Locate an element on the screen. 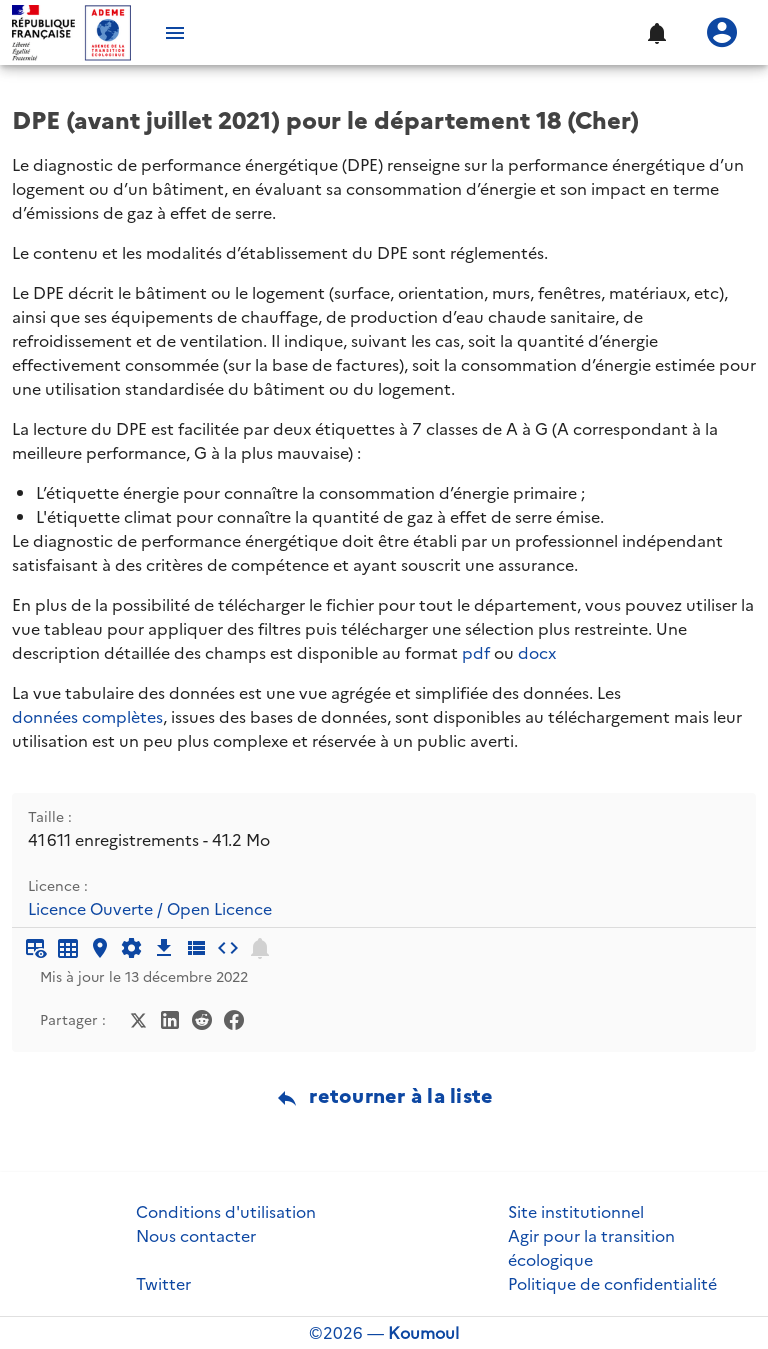 This screenshot has height=1349, width=768. Site institutionnel is located at coordinates (576, 1212).